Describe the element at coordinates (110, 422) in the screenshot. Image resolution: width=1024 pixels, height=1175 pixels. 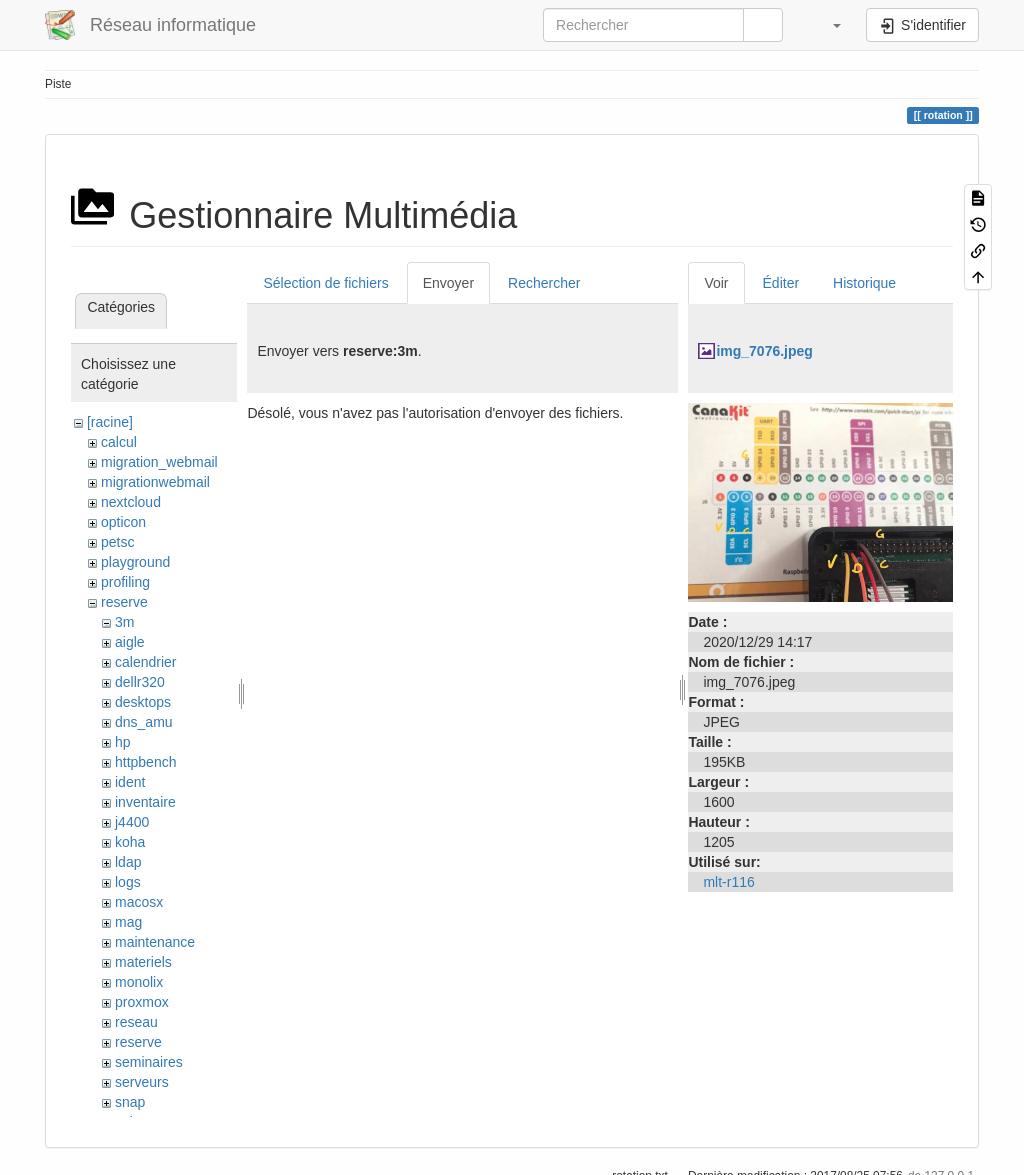
I see `[racine]` at that location.